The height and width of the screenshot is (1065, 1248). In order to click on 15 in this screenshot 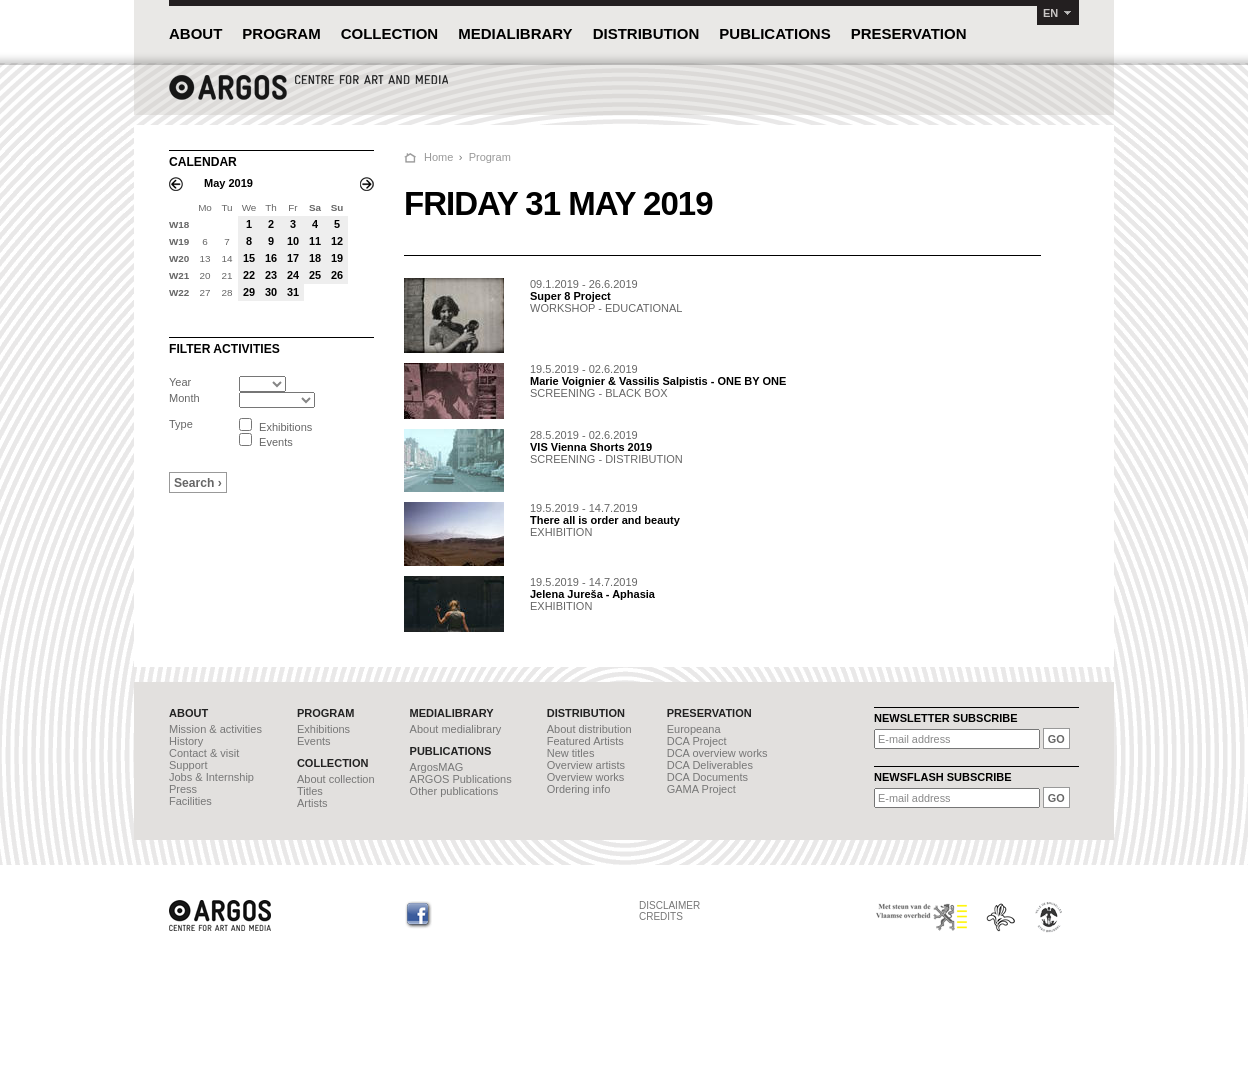, I will do `click(249, 258)`.